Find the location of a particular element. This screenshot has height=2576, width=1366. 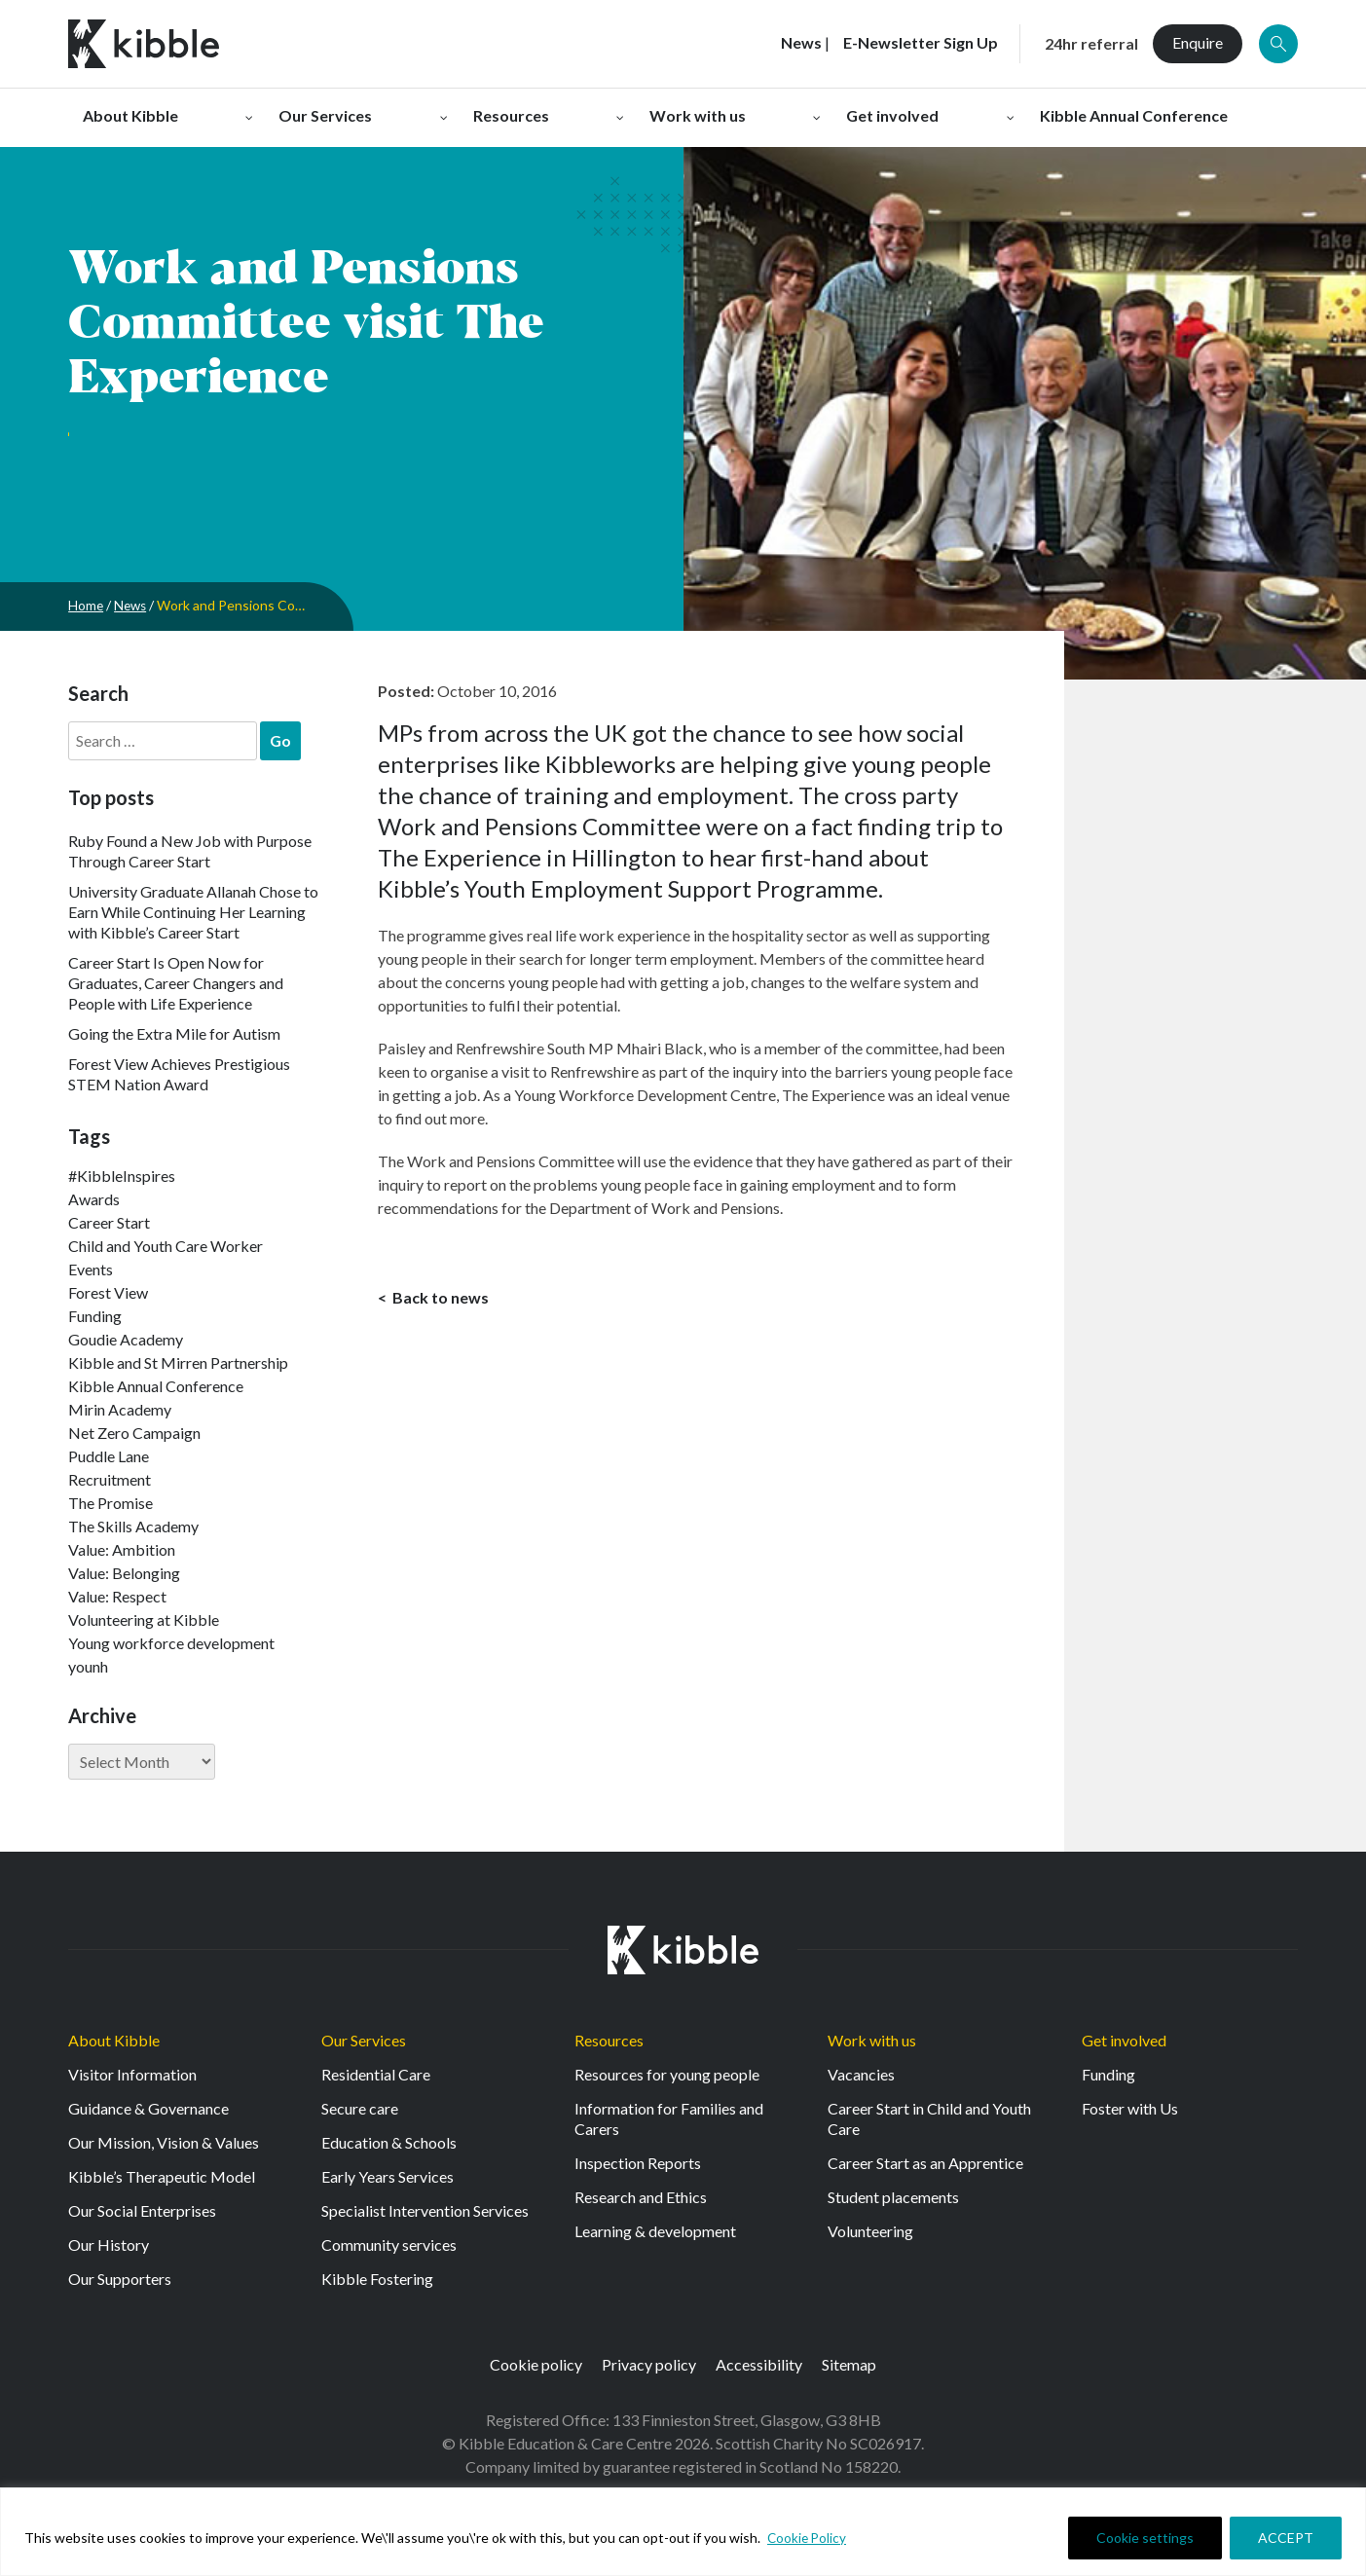

Awards [Awards (7 items)] is located at coordinates (94, 1199).